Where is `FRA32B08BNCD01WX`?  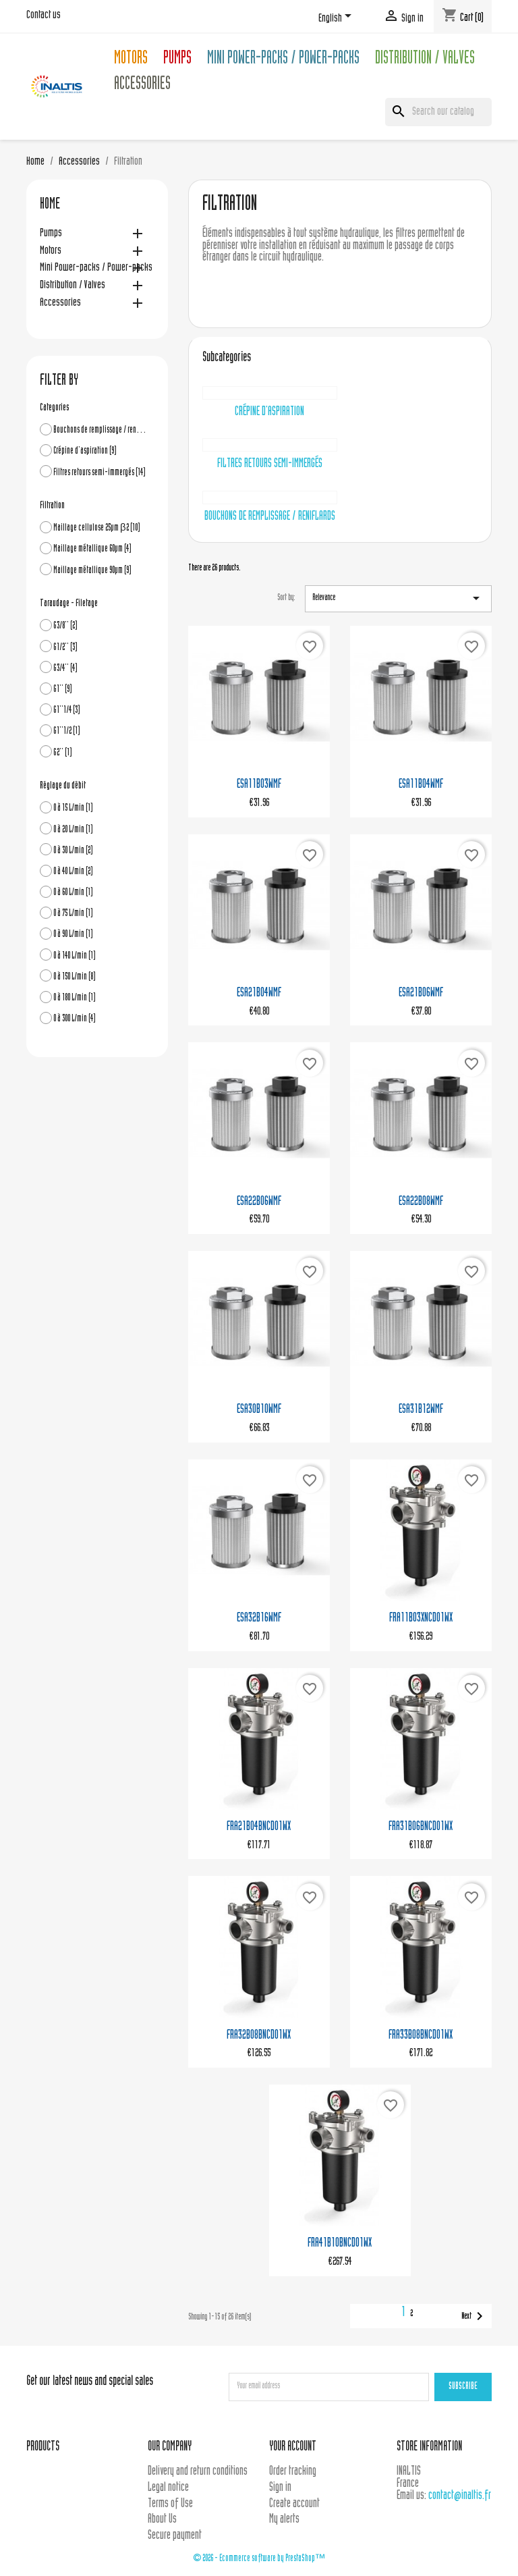
FRA32B08BNCD01WX is located at coordinates (259, 2035).